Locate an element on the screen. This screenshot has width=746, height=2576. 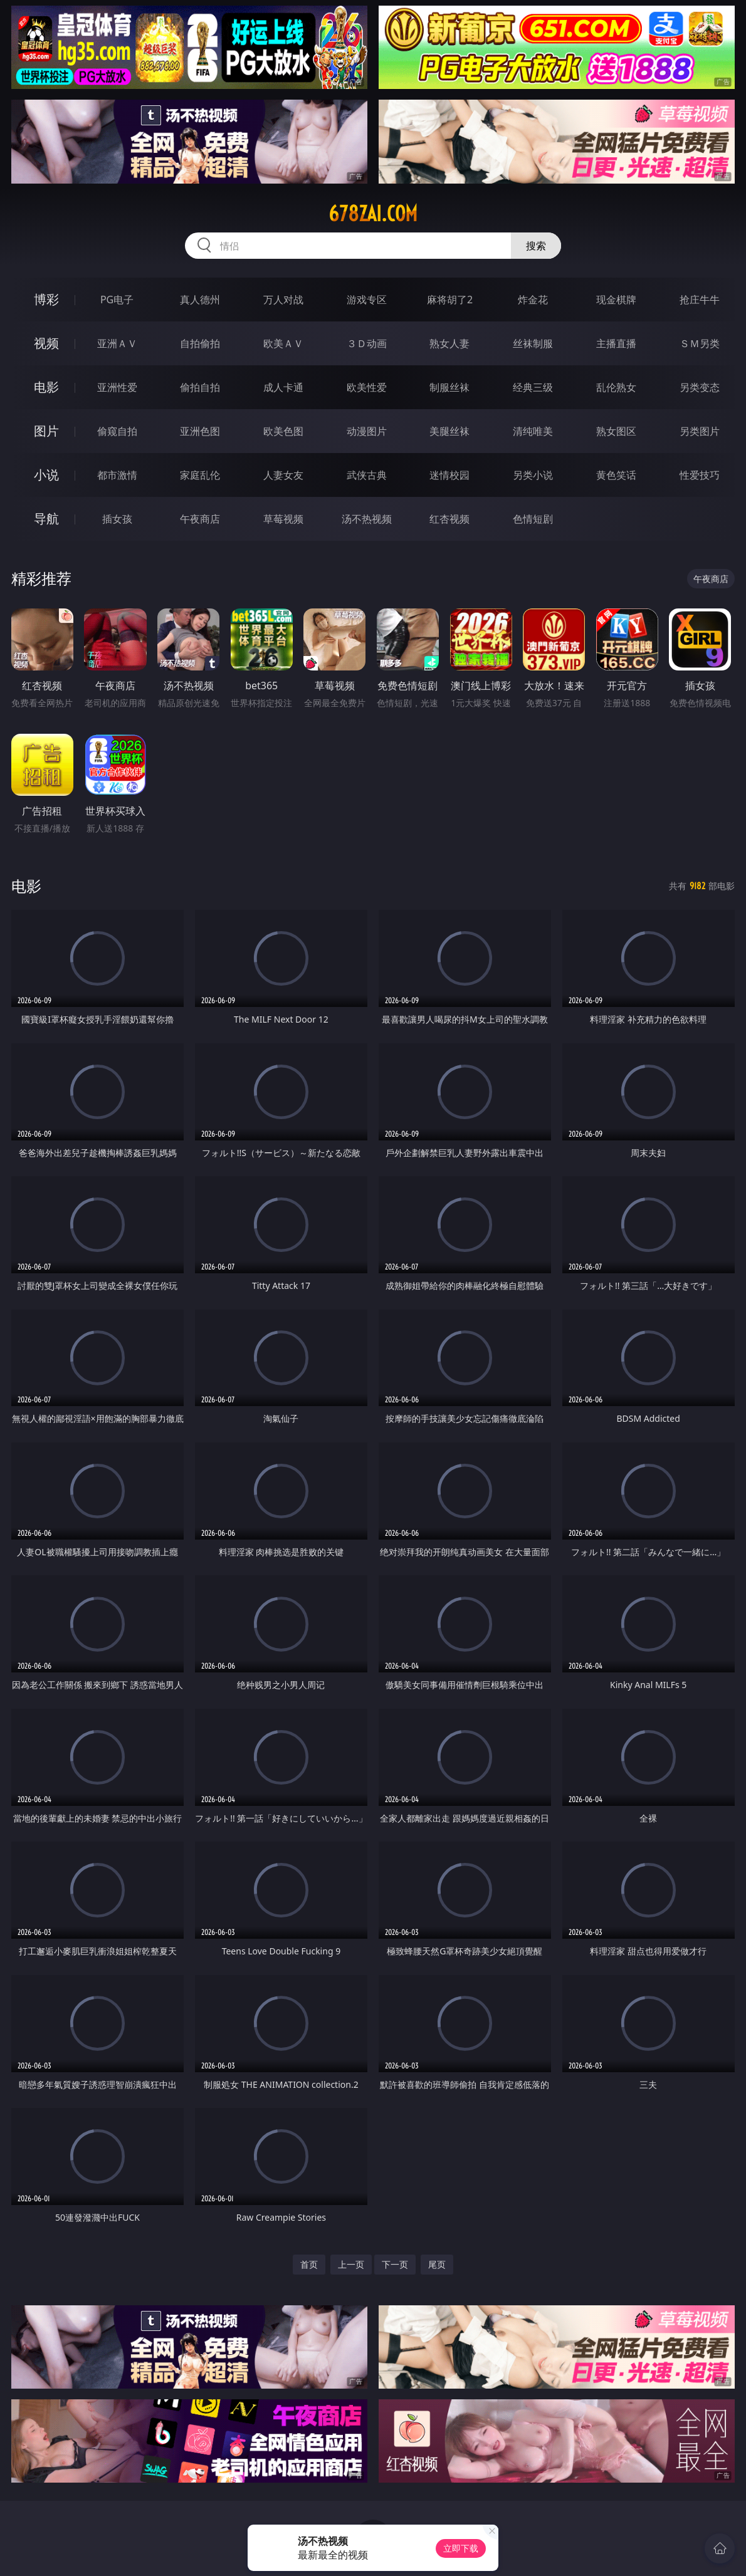
经典三级 is located at coordinates (533, 387).